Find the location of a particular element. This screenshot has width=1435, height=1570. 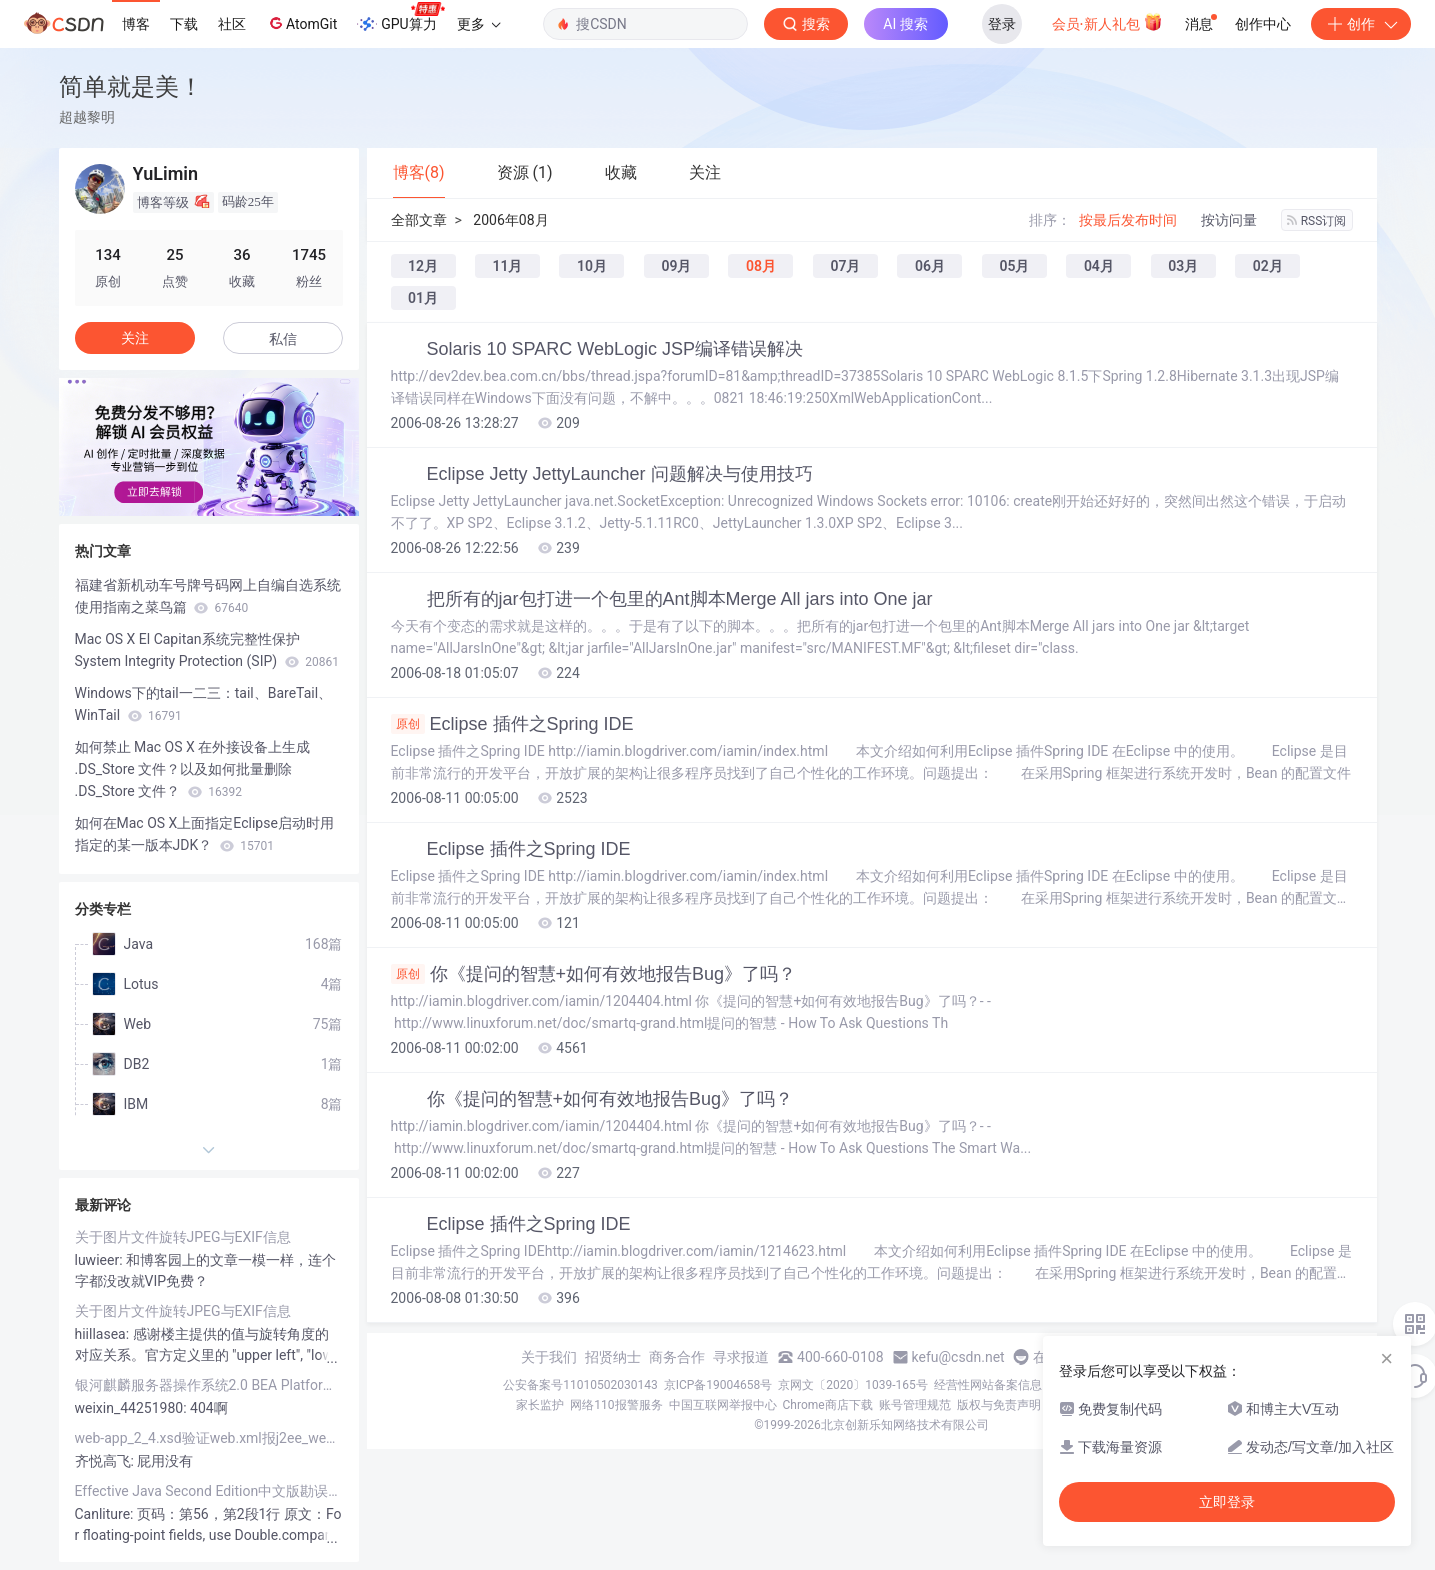

Effective Java Second Edition中文版勘误列表 is located at coordinates (209, 1491).